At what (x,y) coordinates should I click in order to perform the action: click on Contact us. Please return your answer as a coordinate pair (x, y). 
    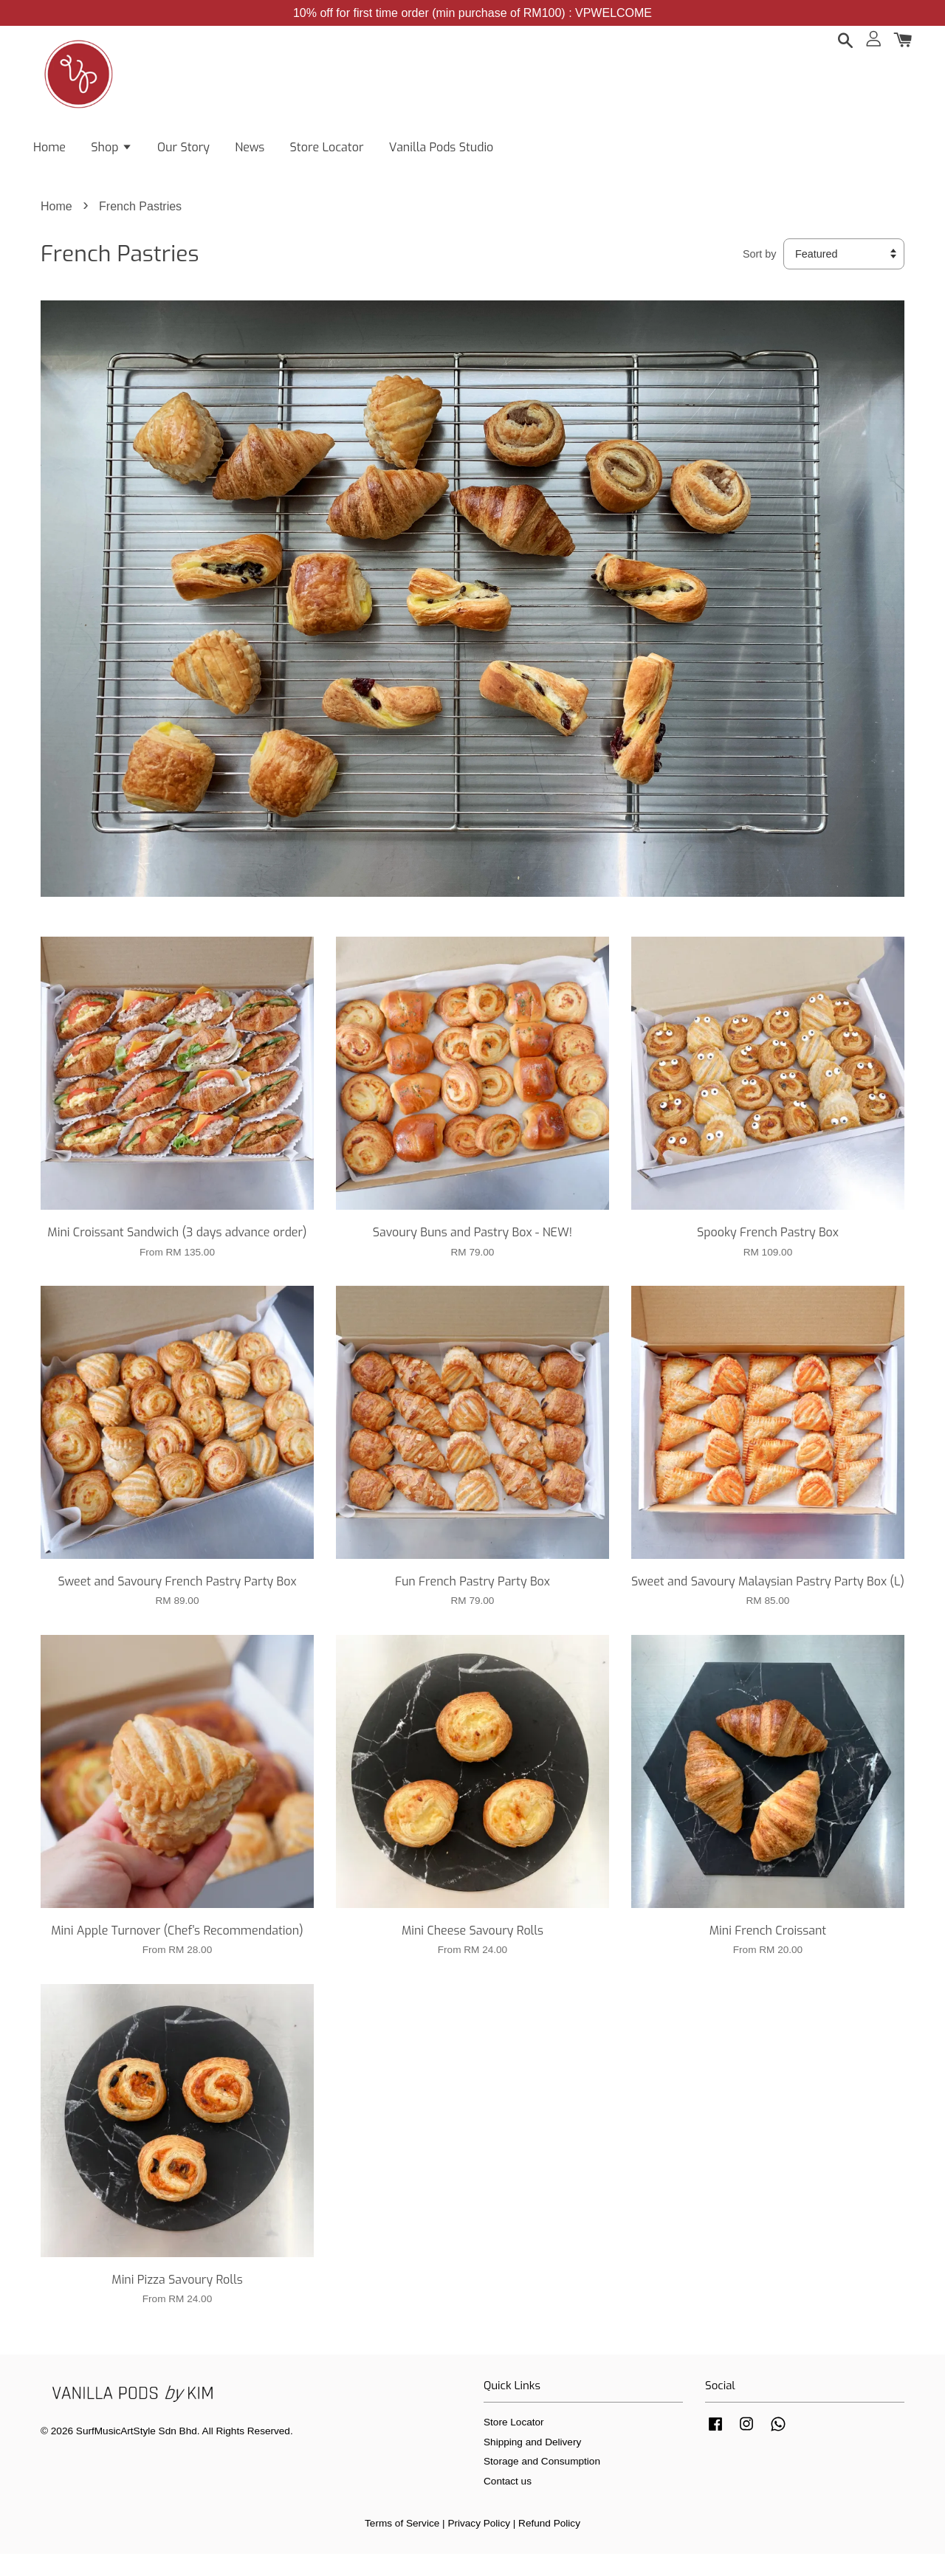
    Looking at the image, I should click on (508, 2502).